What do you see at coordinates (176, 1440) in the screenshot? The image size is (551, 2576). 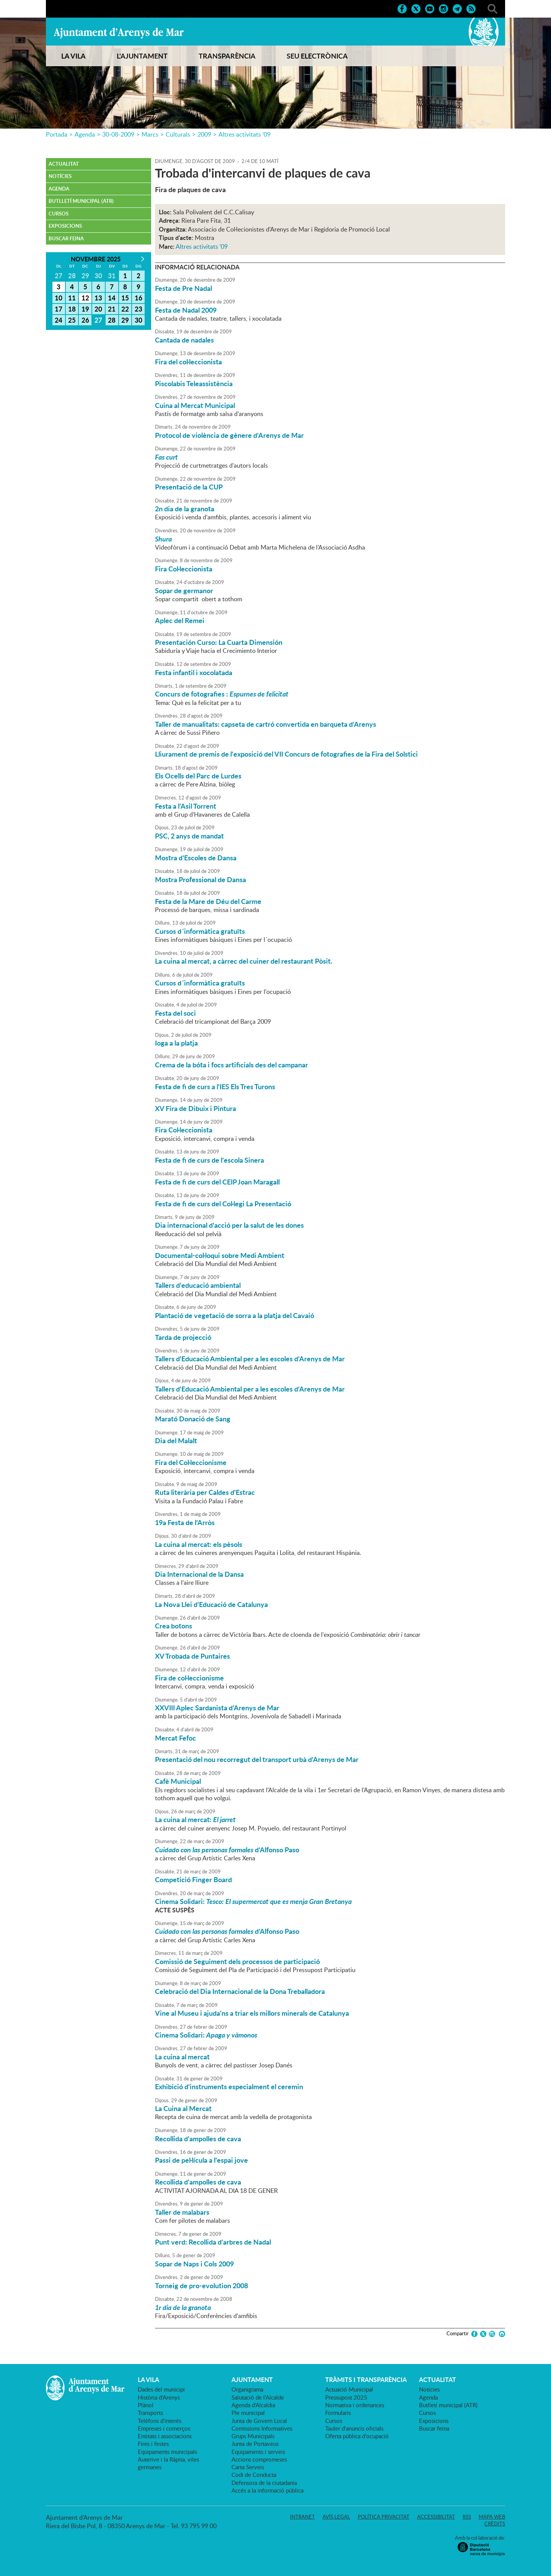 I see `Dia del Malalt` at bounding box center [176, 1440].